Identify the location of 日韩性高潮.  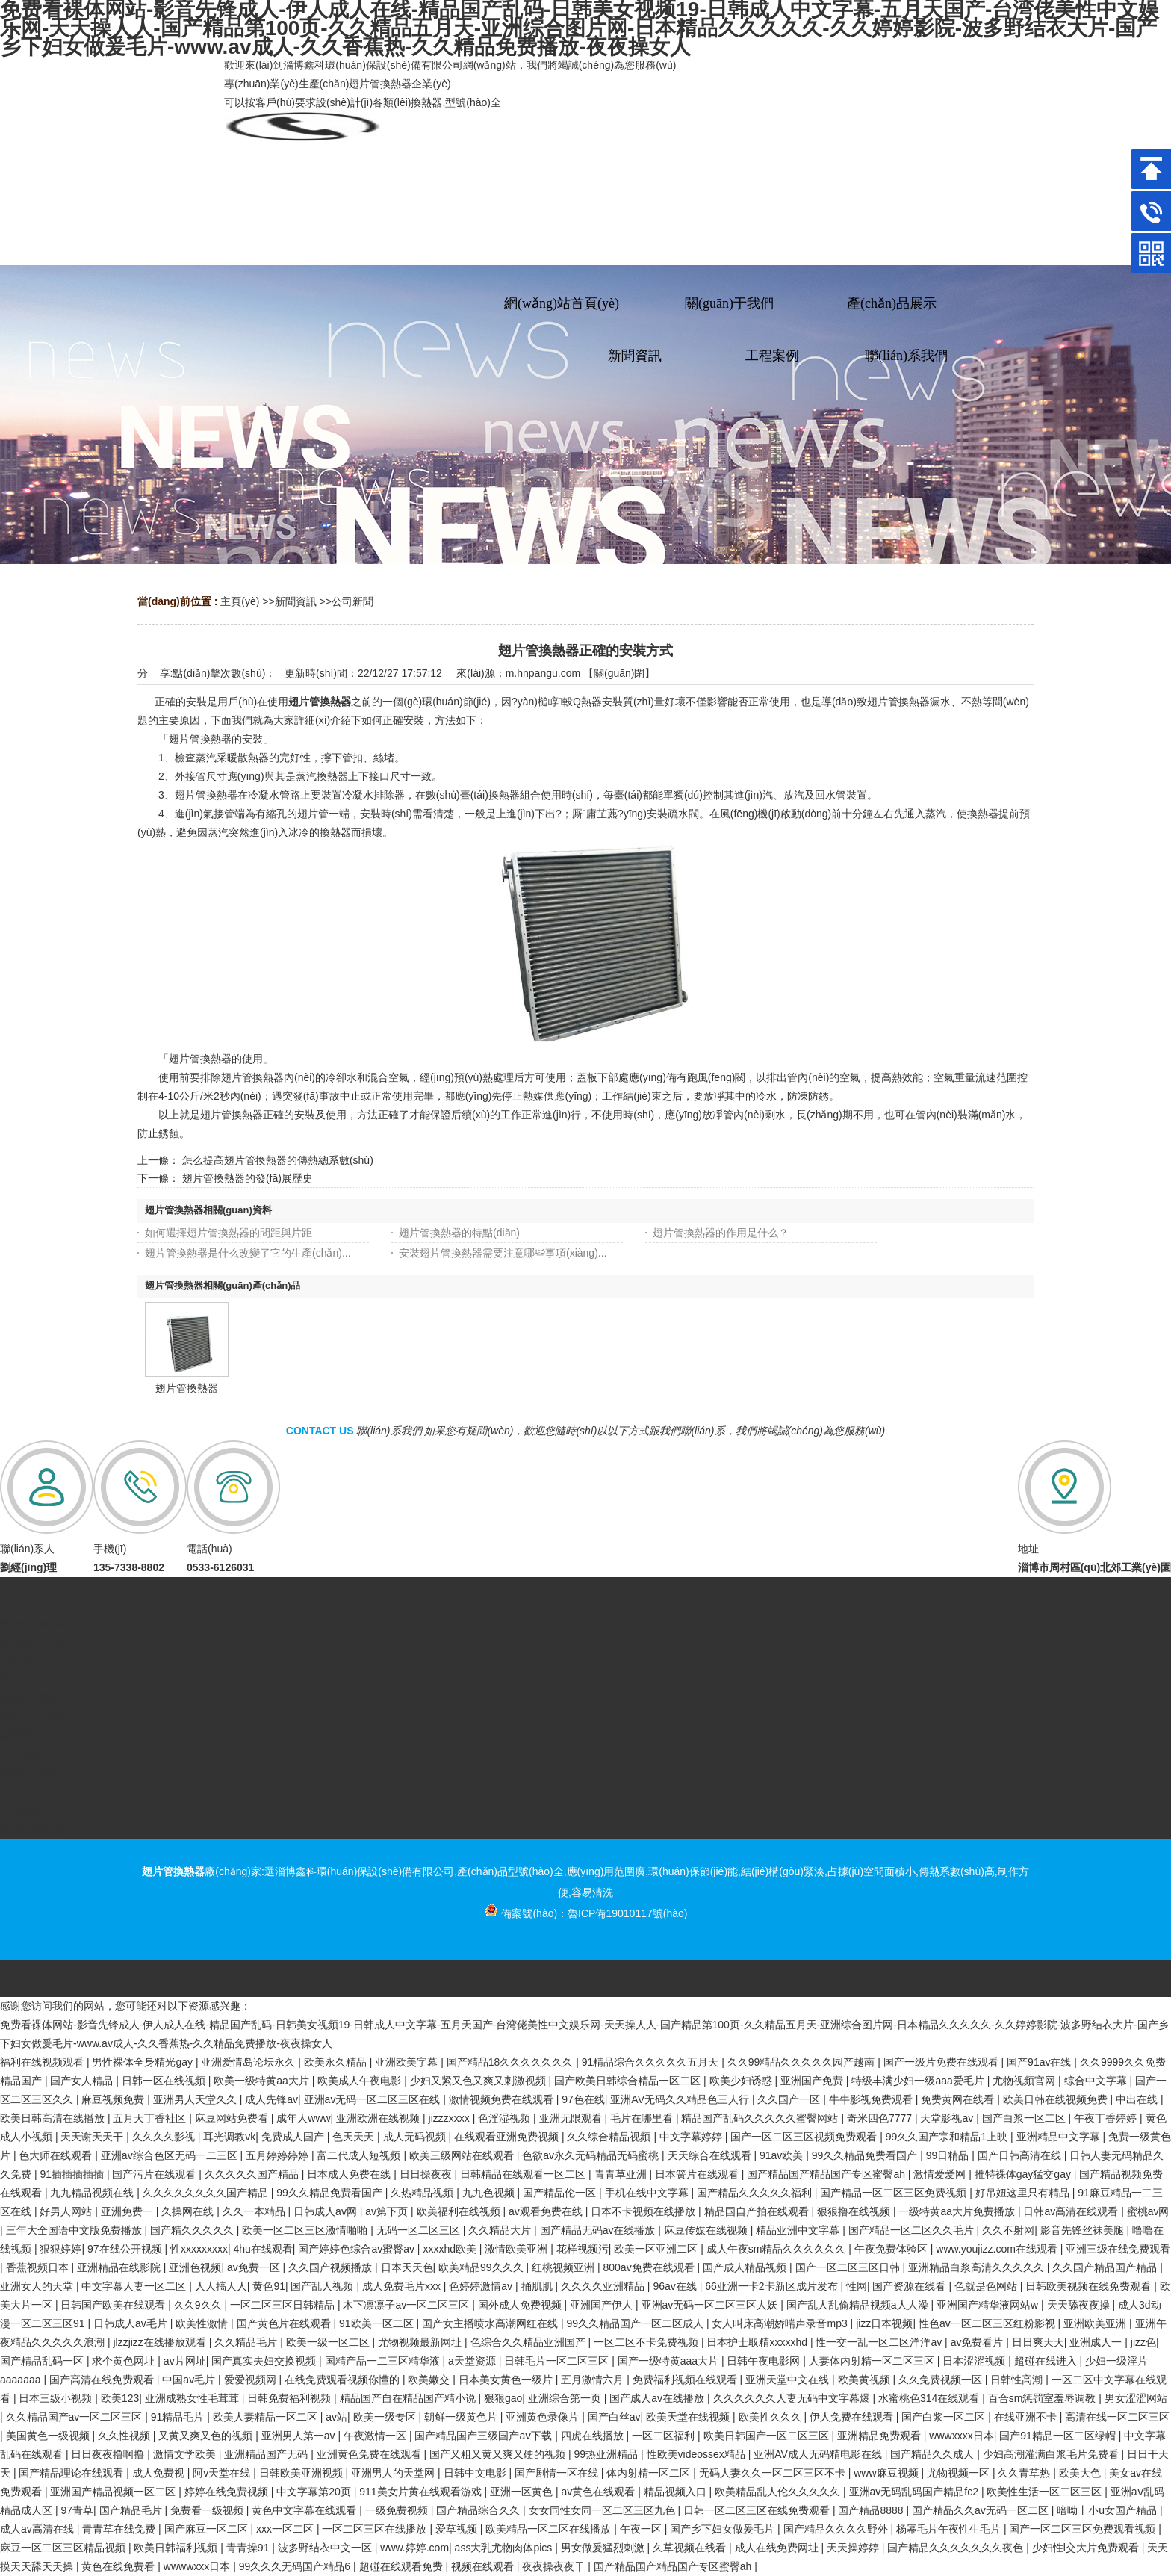
(1018, 2379).